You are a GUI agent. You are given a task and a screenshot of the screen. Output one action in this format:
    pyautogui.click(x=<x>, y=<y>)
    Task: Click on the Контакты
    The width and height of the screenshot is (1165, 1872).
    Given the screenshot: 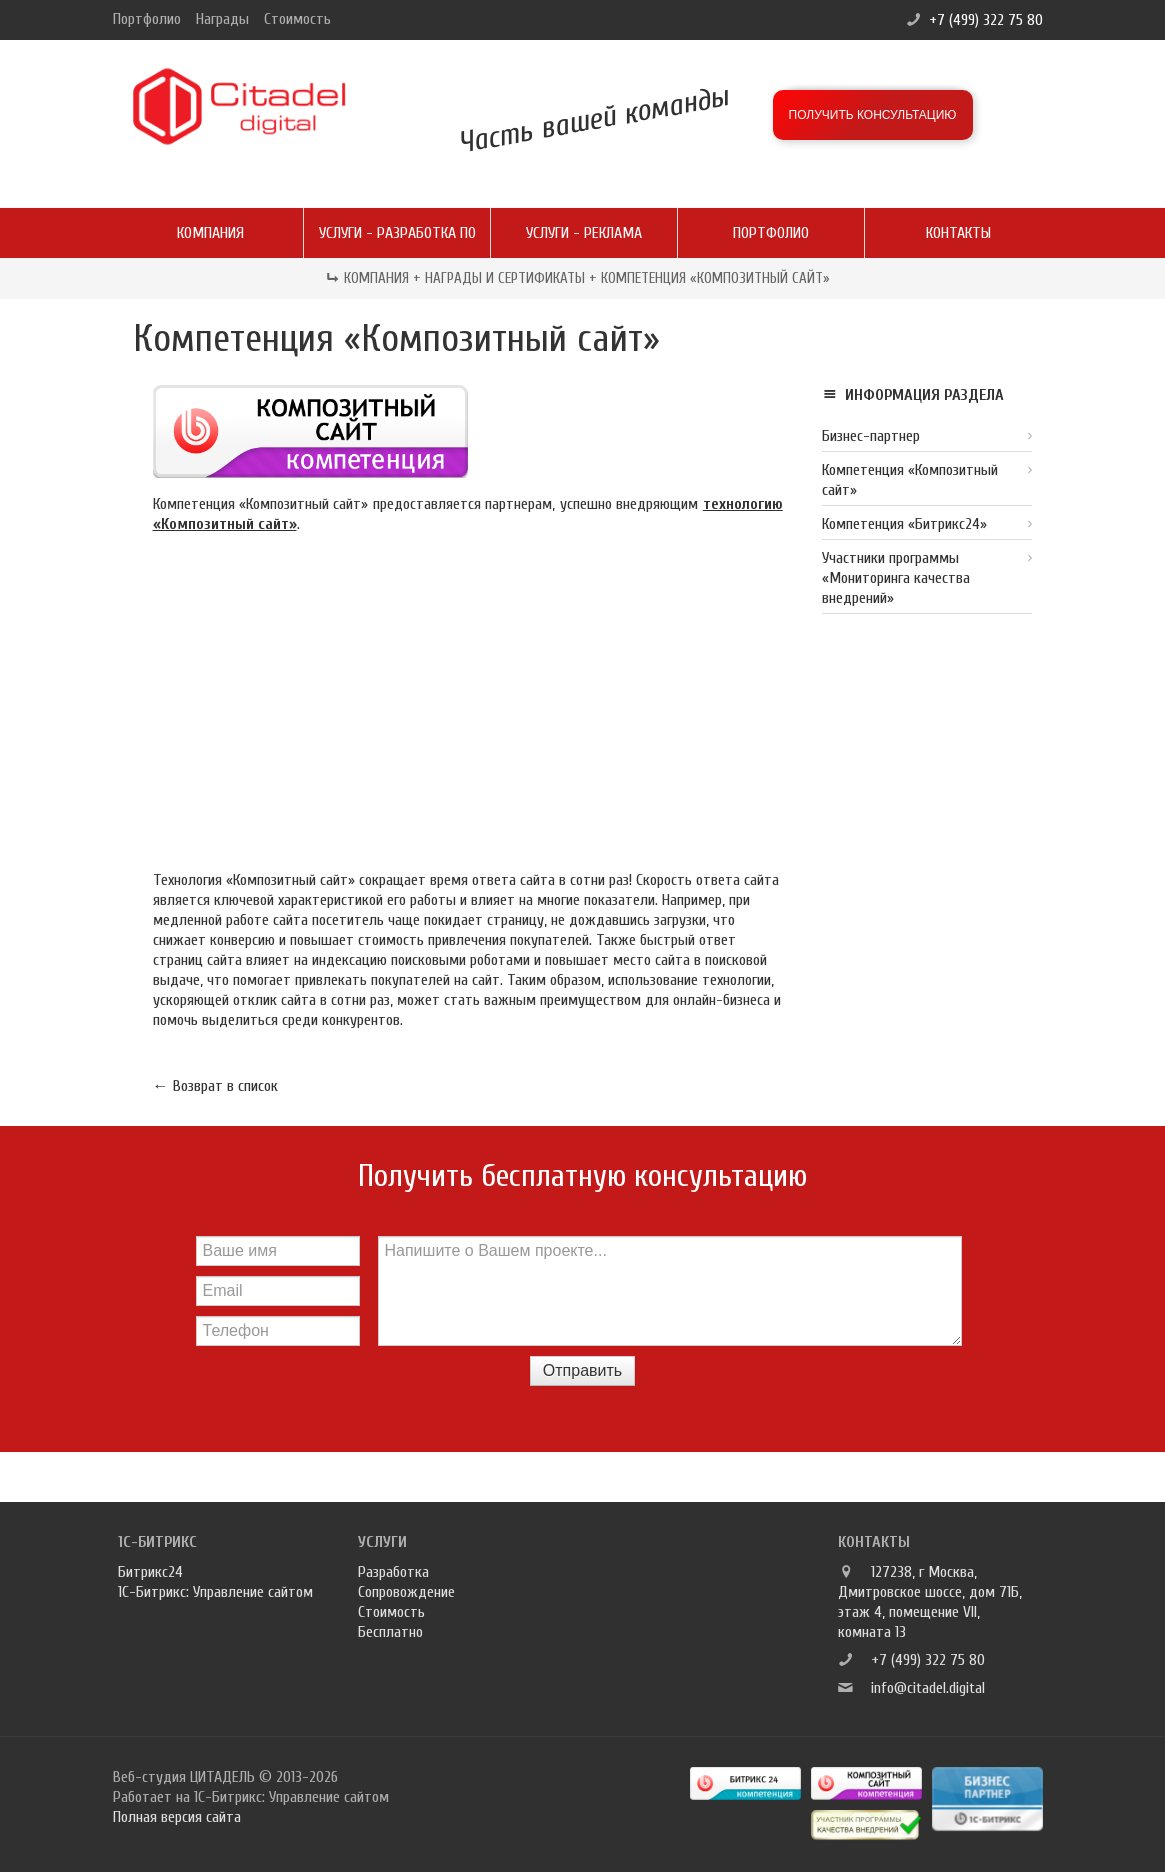 What is the action you would take?
    pyautogui.click(x=958, y=233)
    